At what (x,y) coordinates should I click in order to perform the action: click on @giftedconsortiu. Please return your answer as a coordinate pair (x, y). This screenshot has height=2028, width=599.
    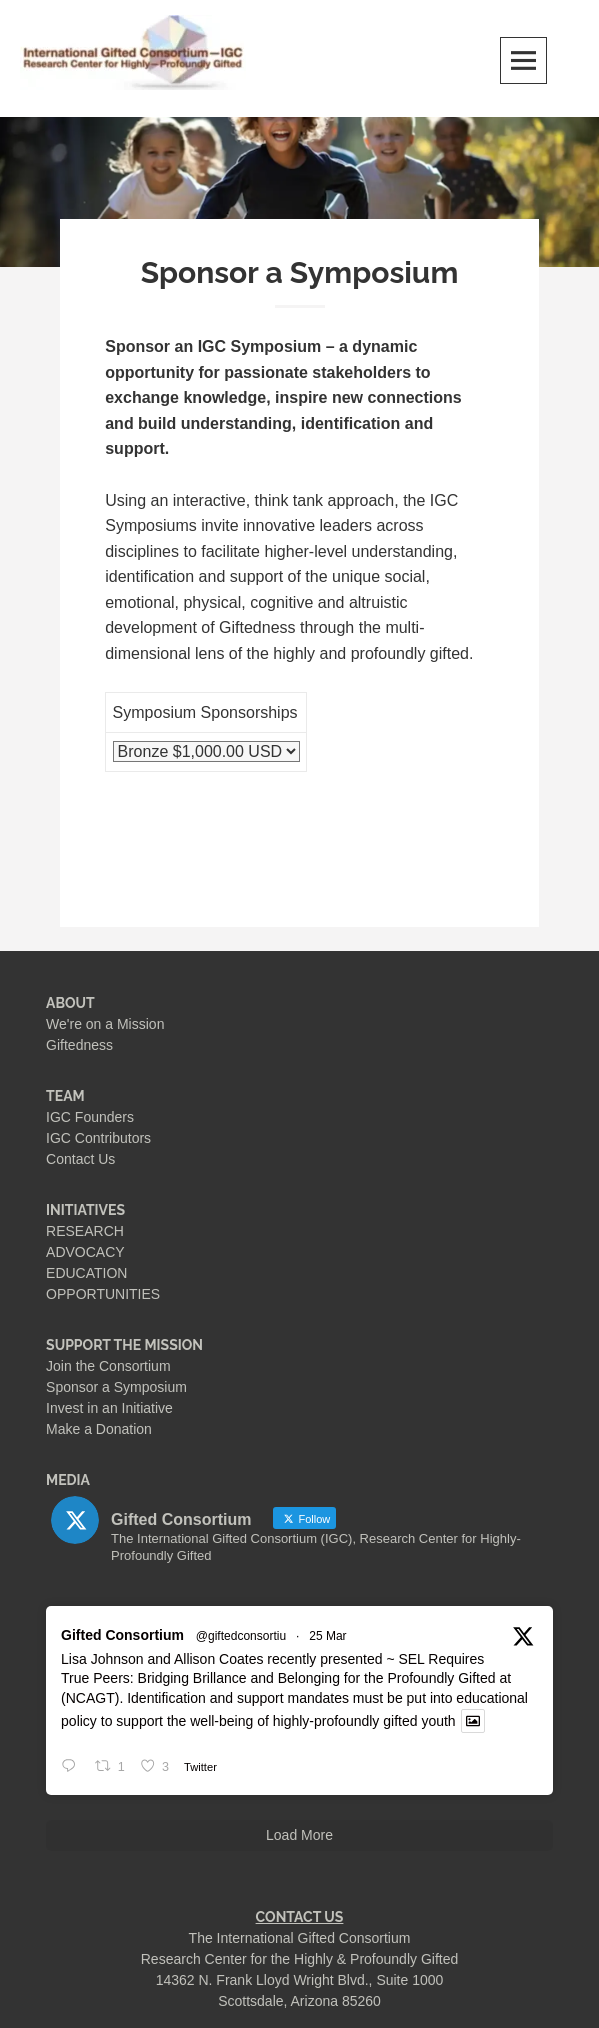
    Looking at the image, I should click on (241, 1636).